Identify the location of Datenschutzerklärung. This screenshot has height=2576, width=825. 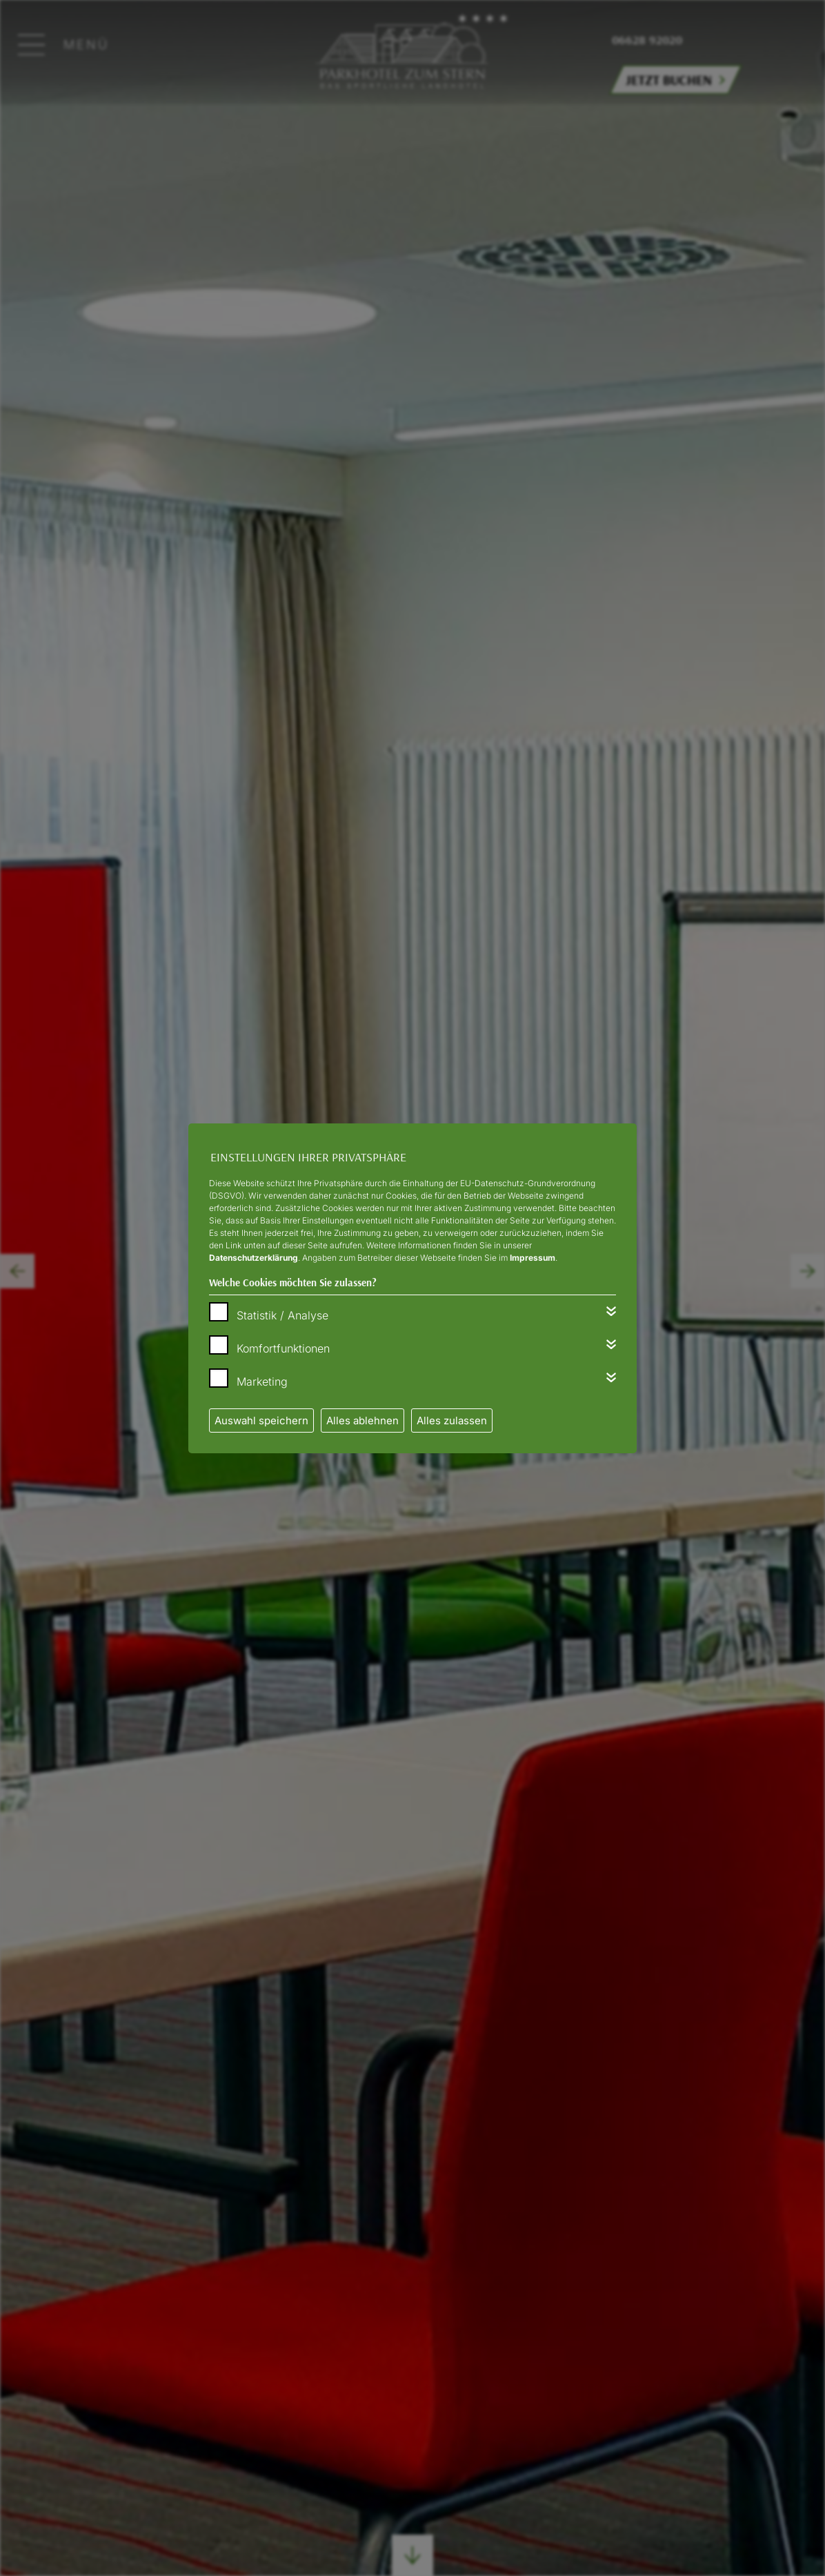
(253, 1257).